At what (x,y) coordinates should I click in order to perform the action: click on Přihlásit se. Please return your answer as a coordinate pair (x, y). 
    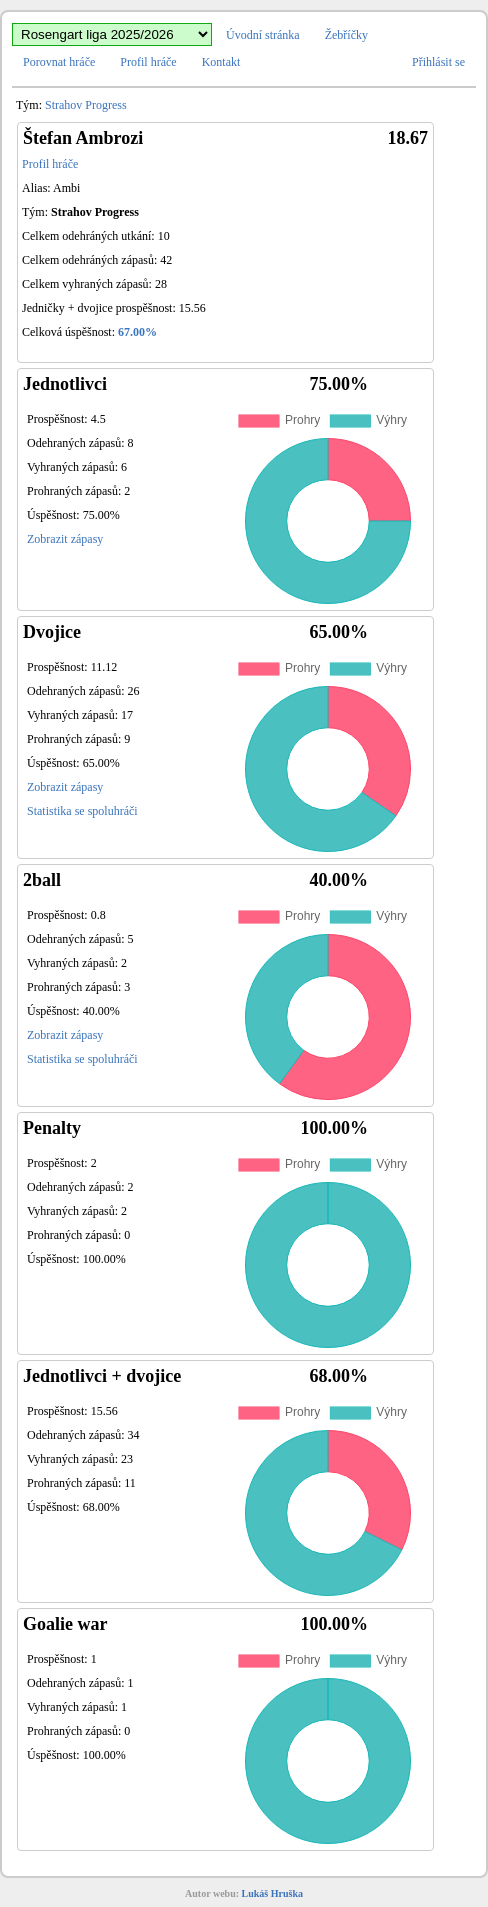
    Looking at the image, I should click on (438, 62).